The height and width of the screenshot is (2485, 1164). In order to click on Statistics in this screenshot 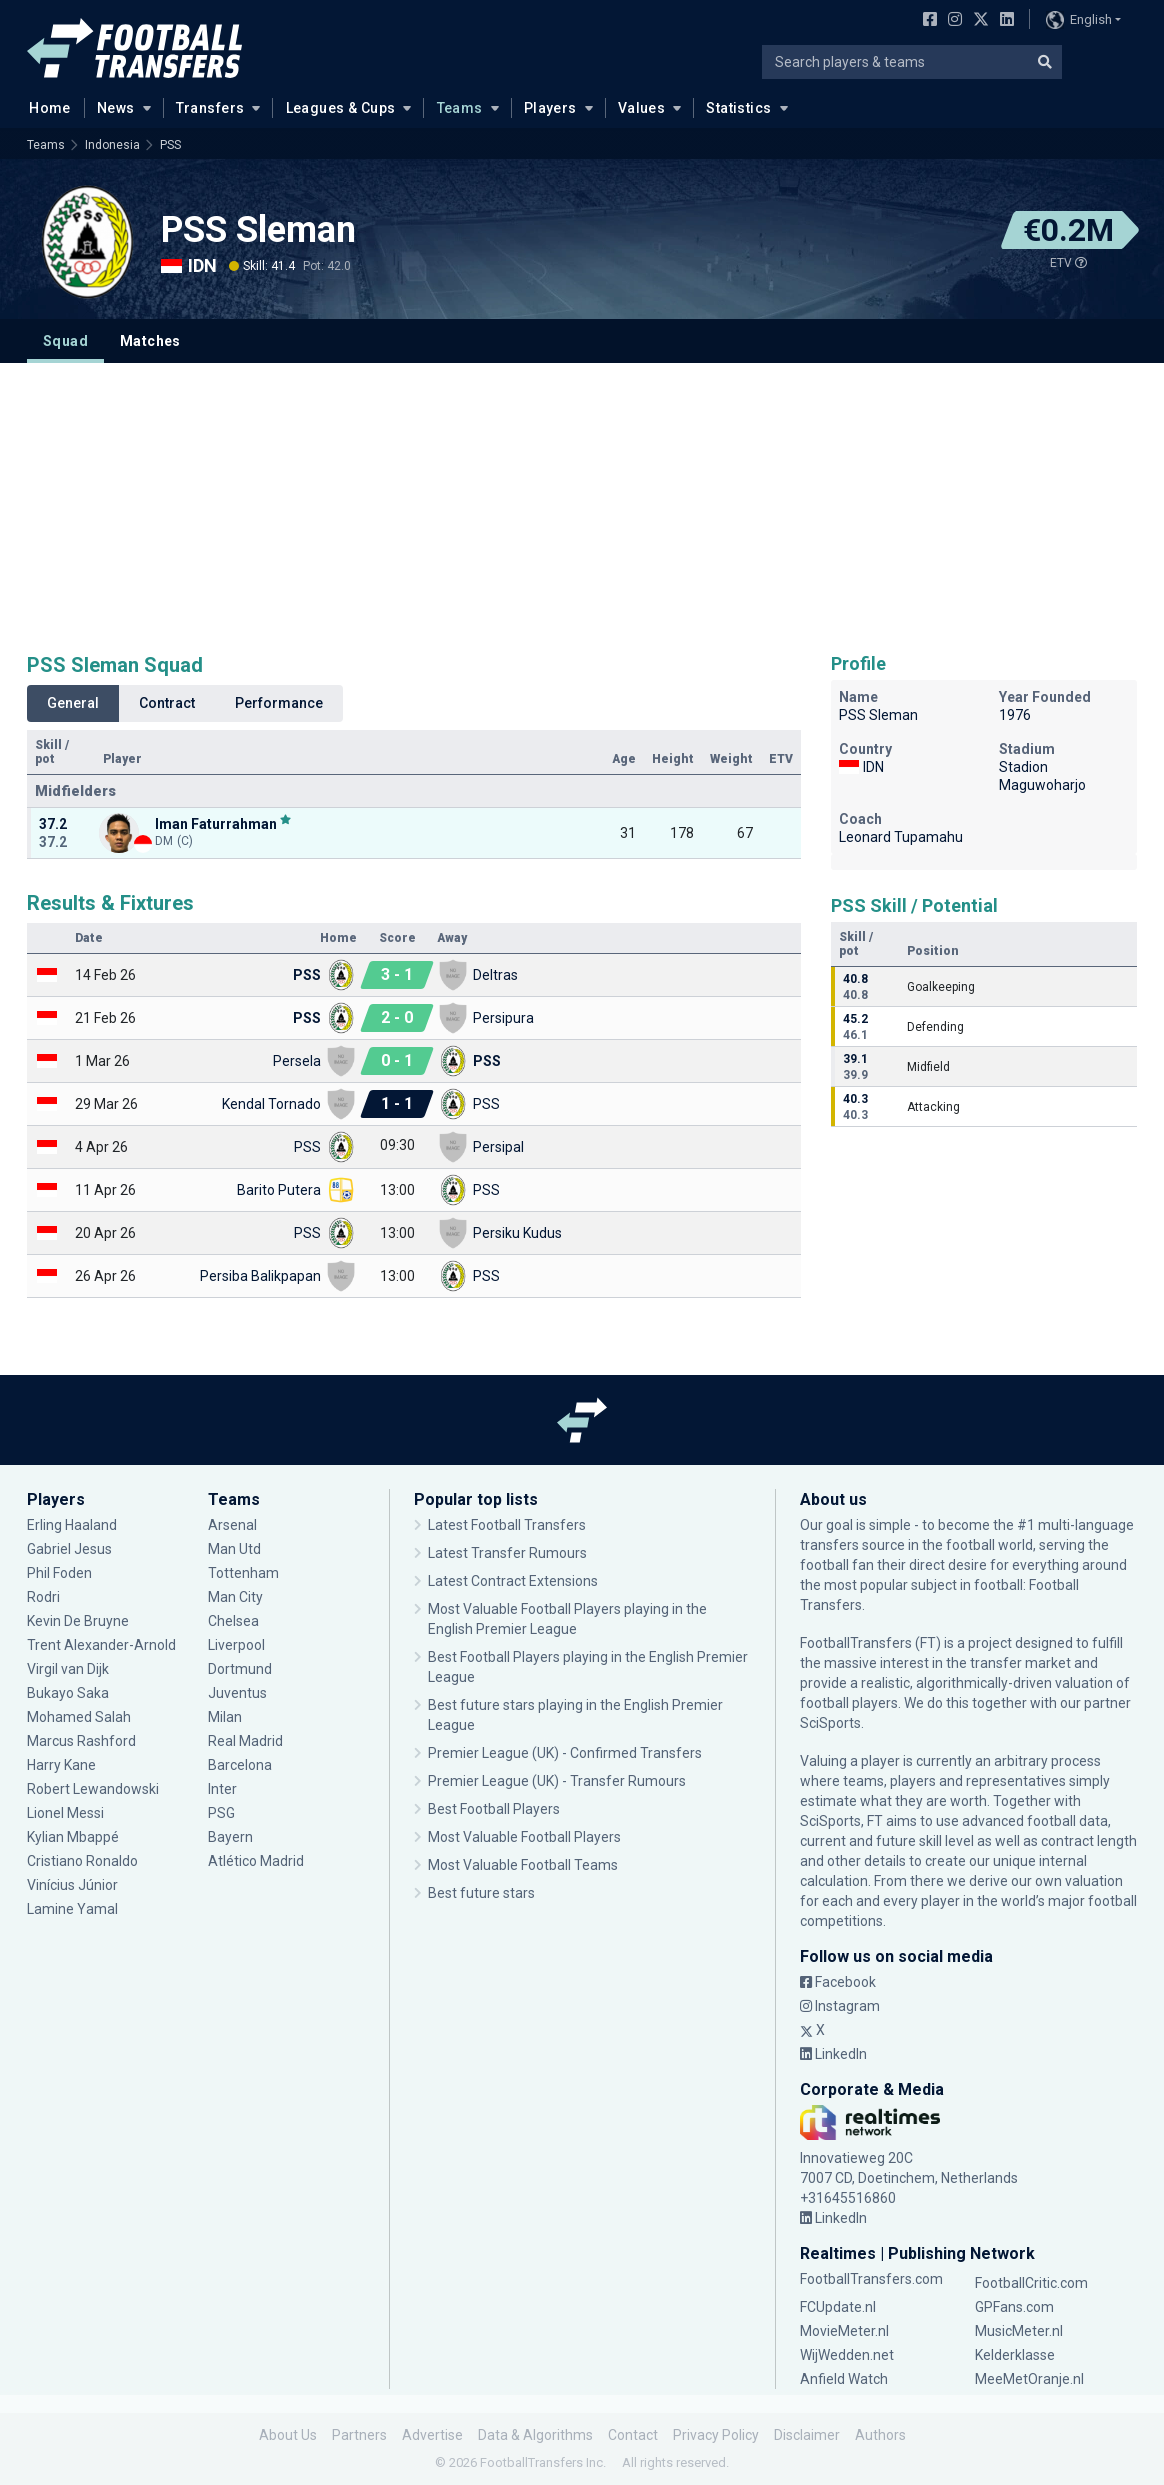, I will do `click(738, 108)`.